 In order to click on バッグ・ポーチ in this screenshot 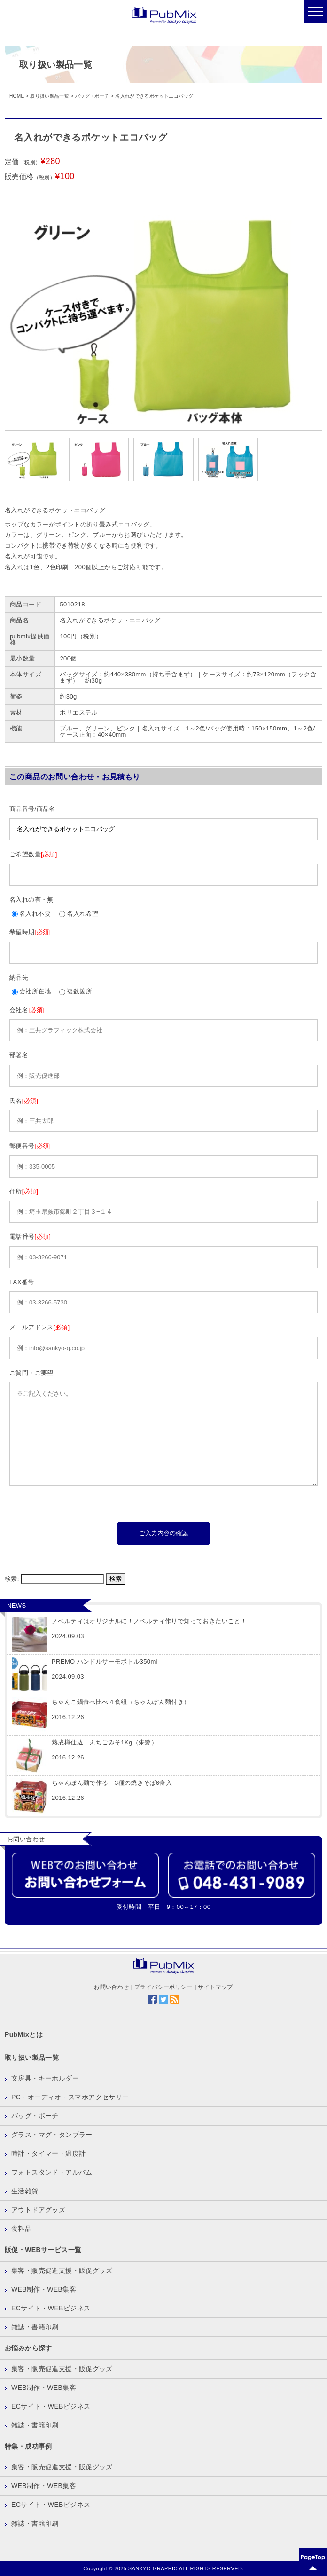, I will do `click(35, 2116)`.